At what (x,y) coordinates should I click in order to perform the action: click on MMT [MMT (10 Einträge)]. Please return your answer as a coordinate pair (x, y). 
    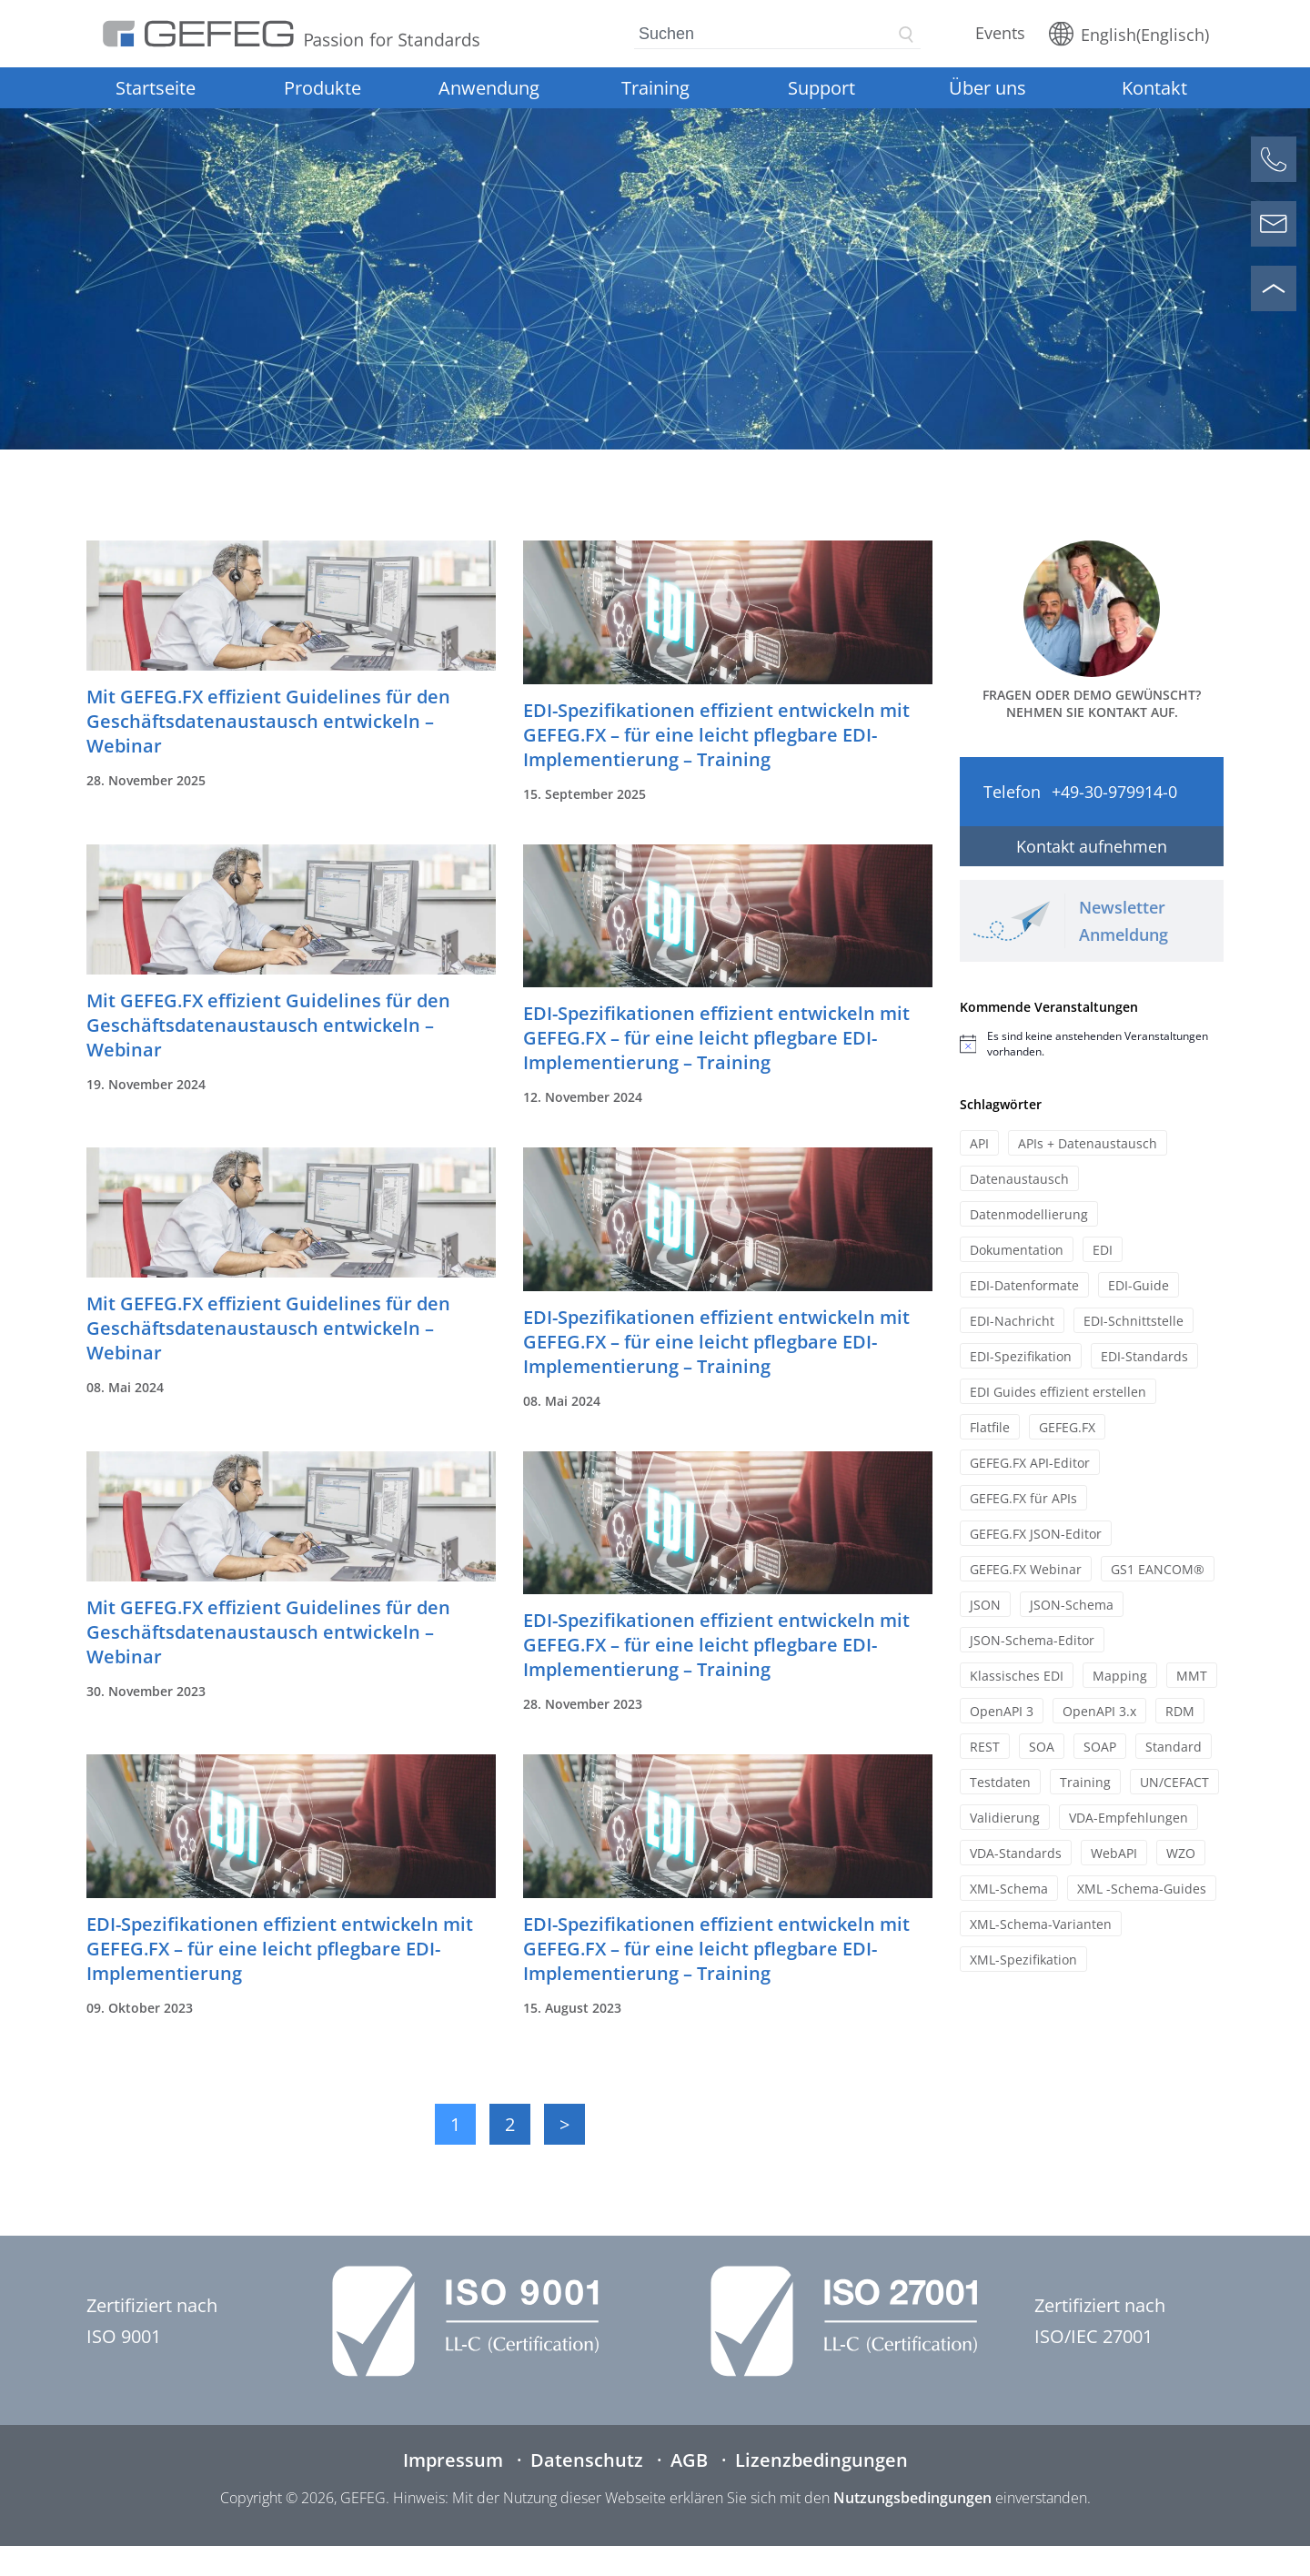
    Looking at the image, I should click on (1191, 1675).